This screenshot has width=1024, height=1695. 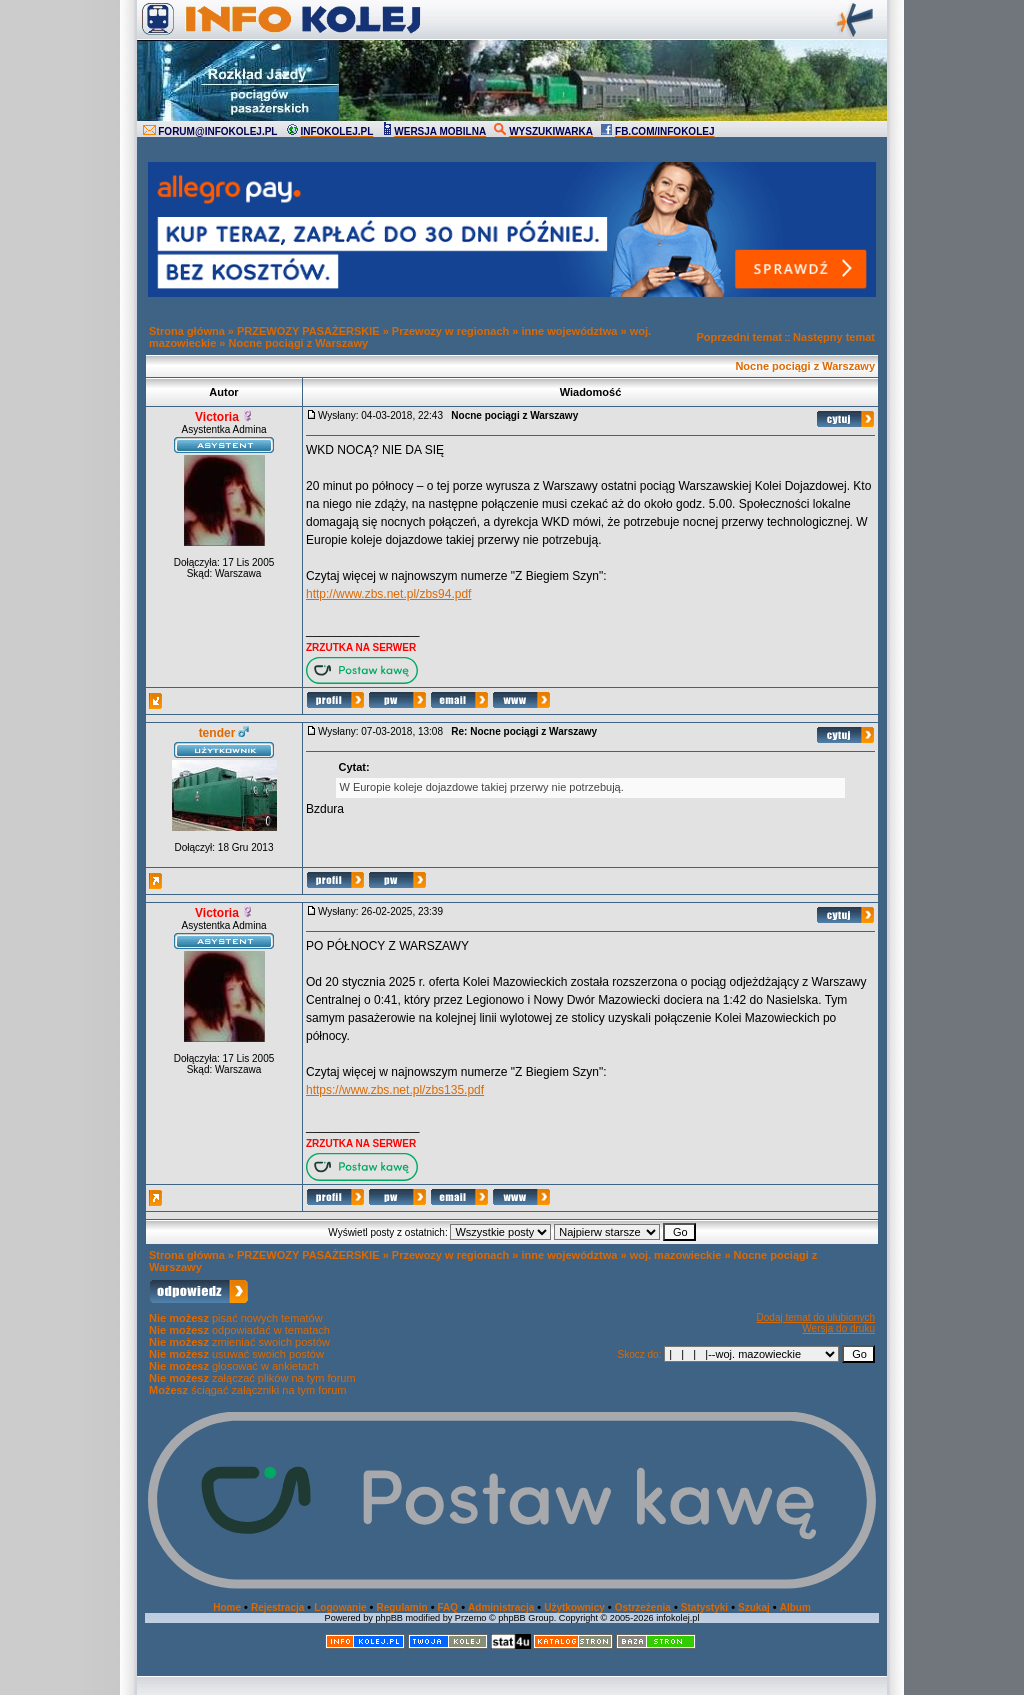 I want to click on https://www.zbs.net.pl/zbs135.pdf, so click(x=395, y=1090).